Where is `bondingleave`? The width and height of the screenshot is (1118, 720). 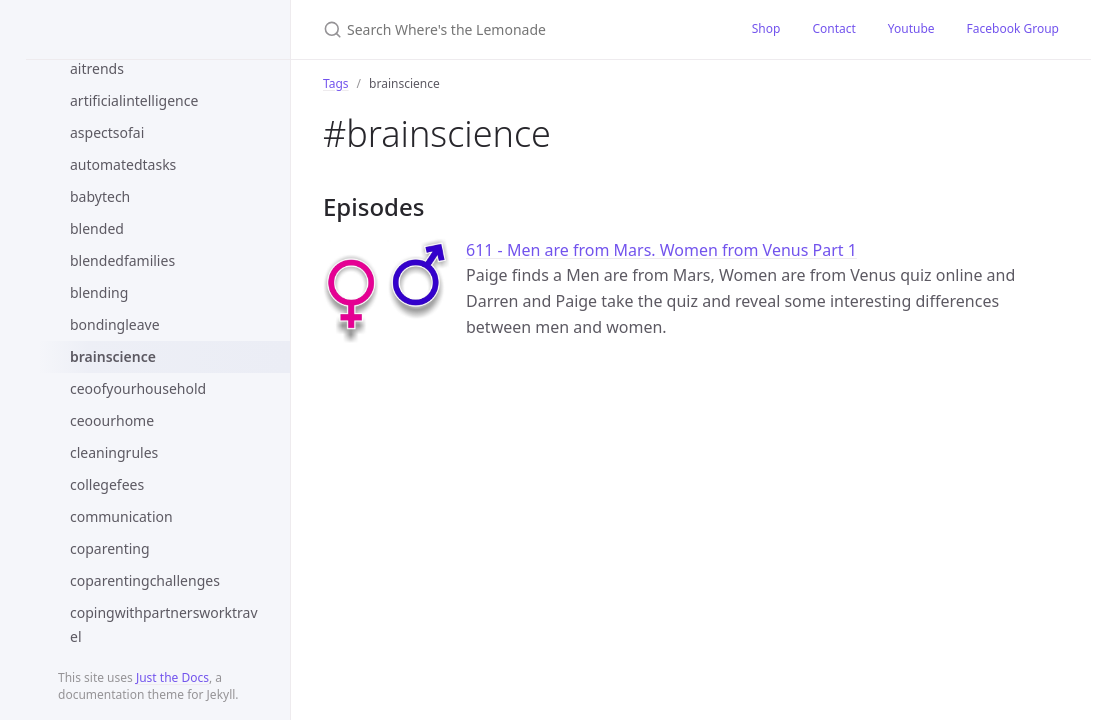 bondingleave is located at coordinates (115, 324).